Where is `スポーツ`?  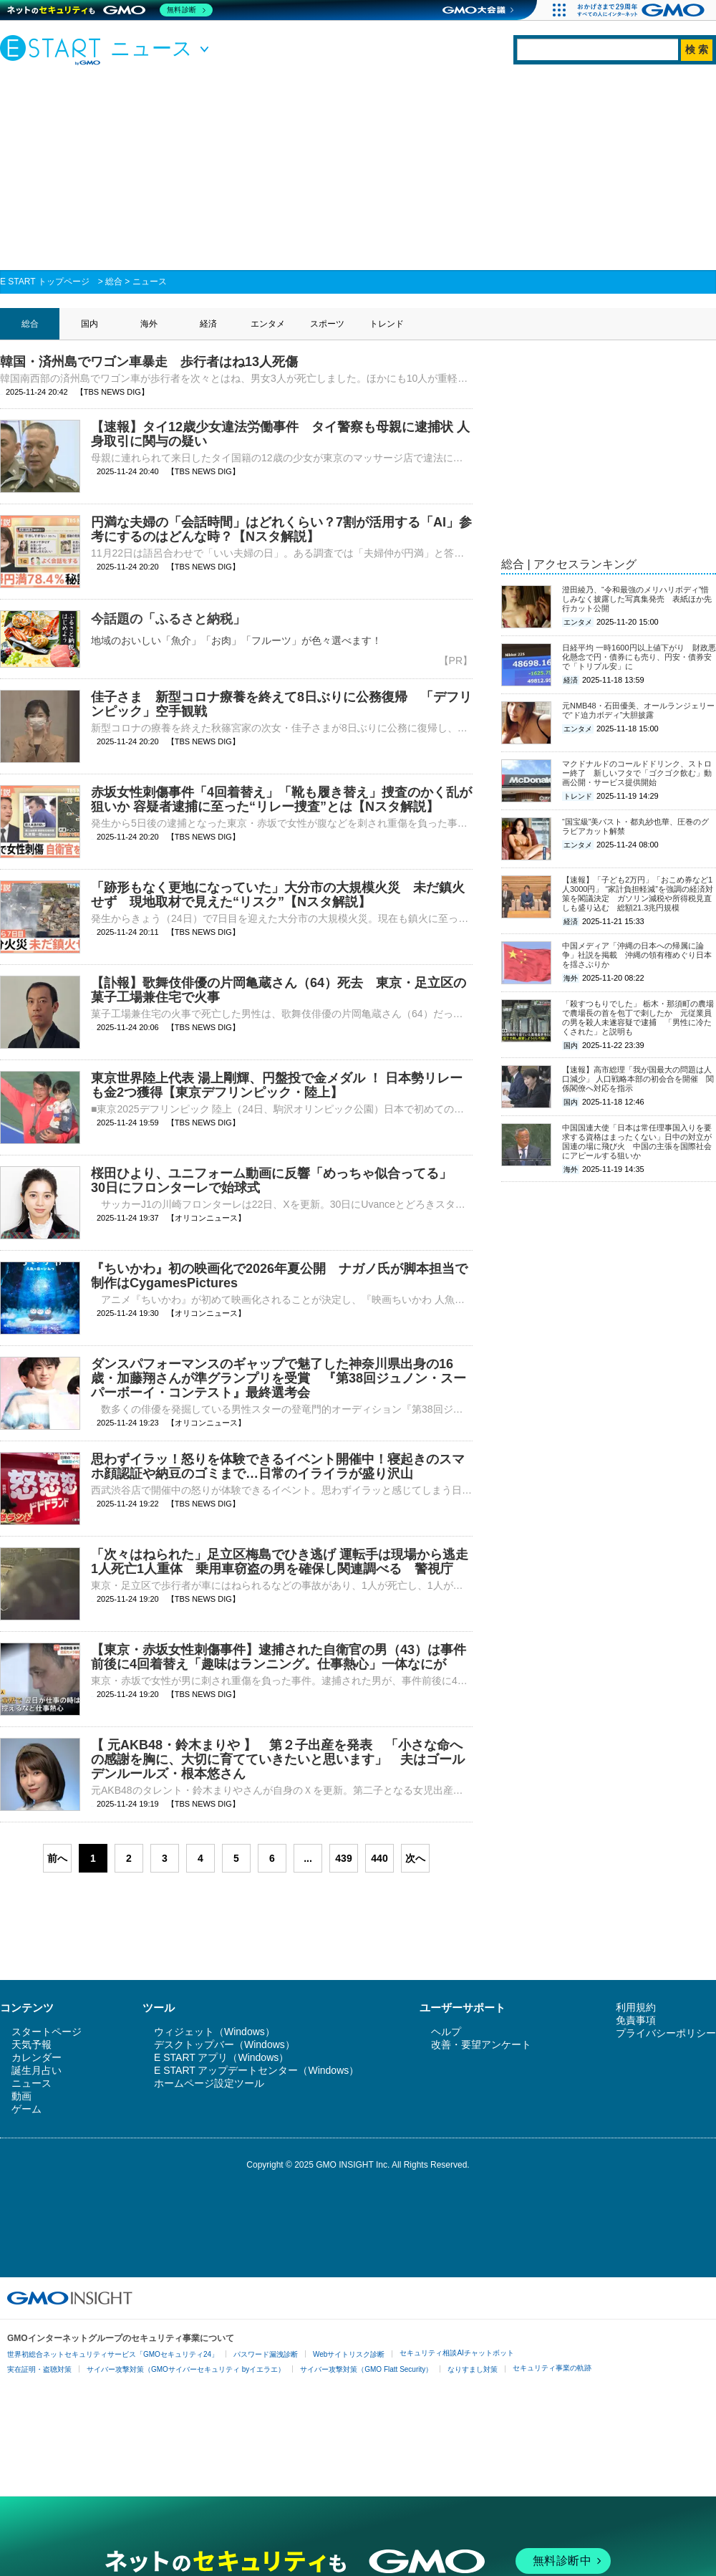 スポーツ is located at coordinates (327, 324).